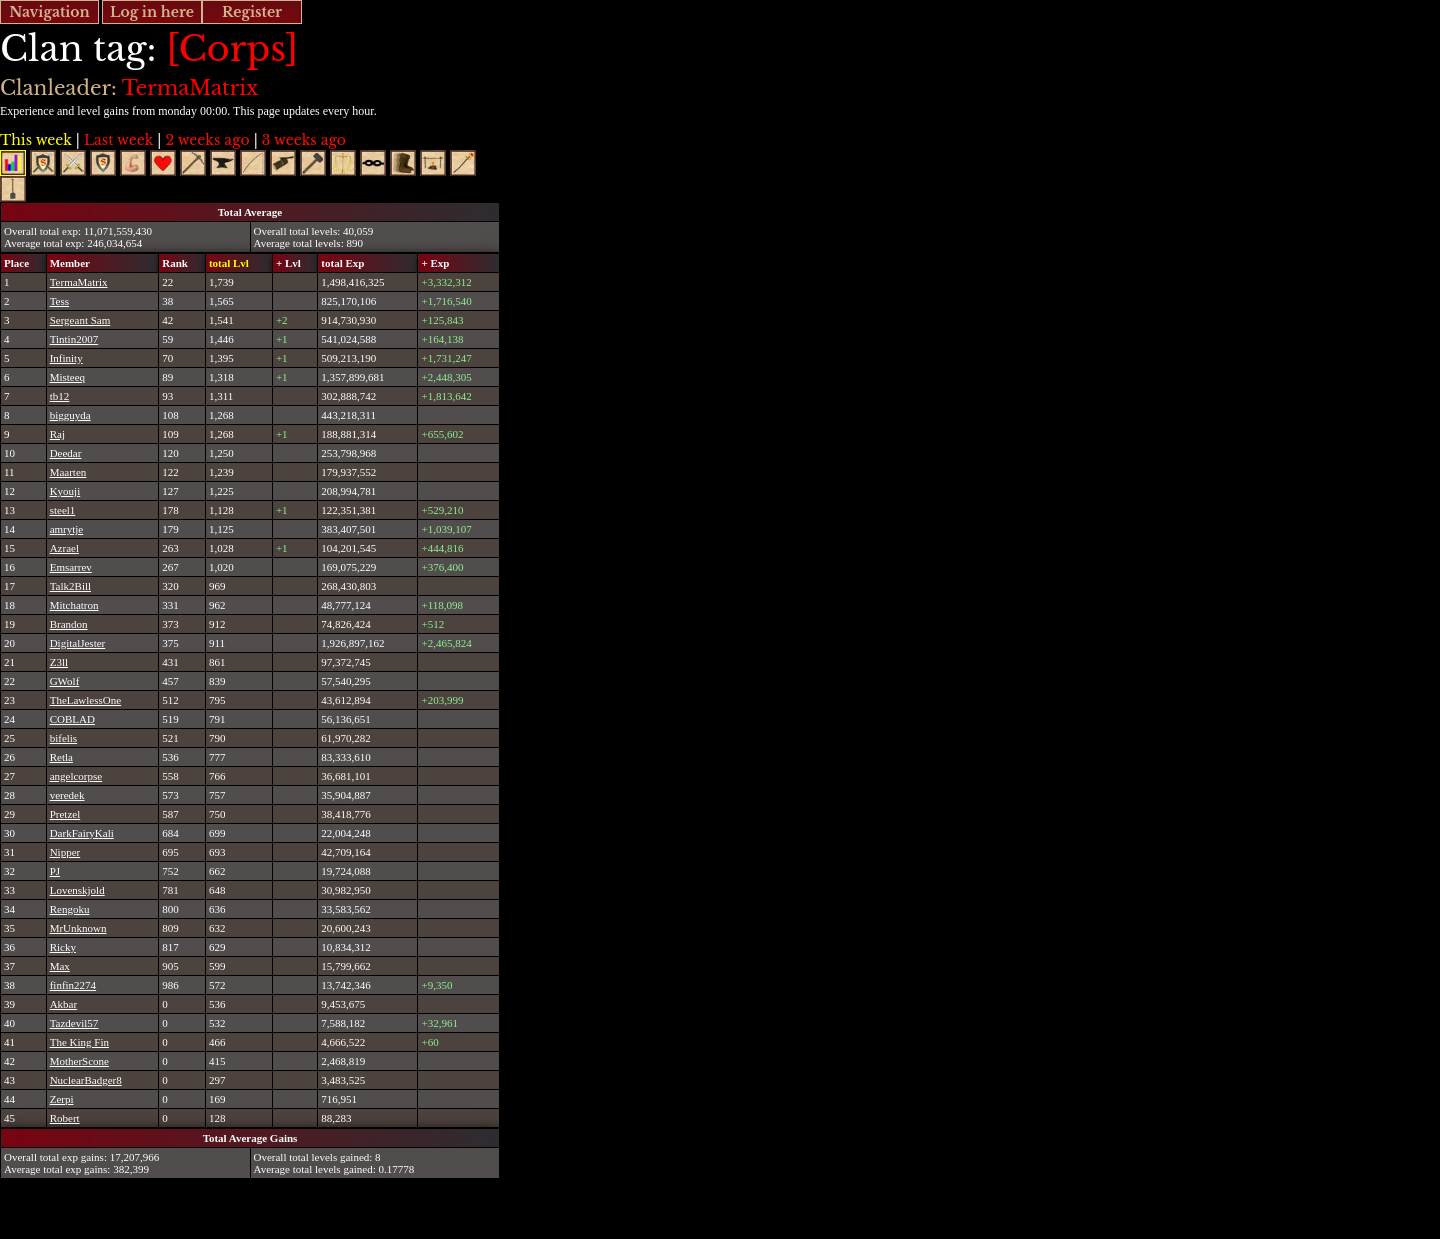  I want to click on DigitalJester, so click(78, 643).